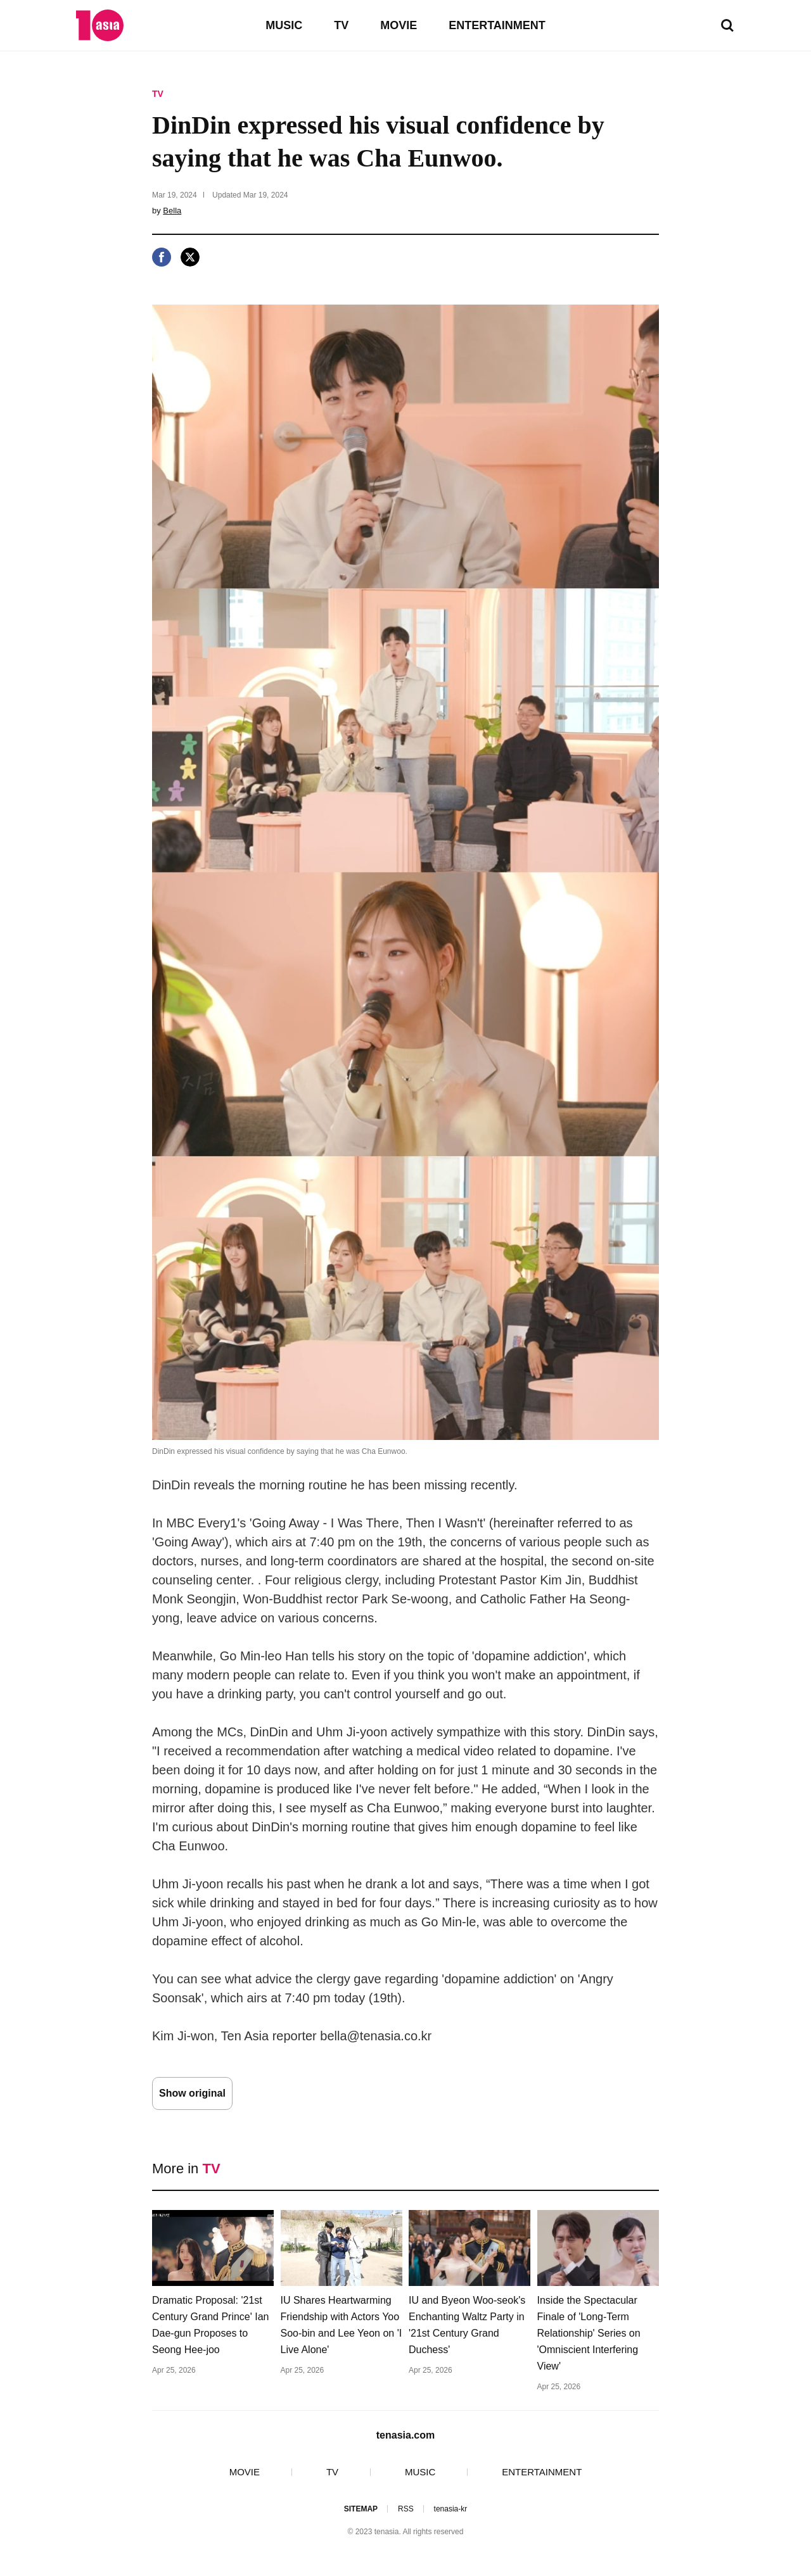 The height and width of the screenshot is (2576, 811). I want to click on IU and Byeon Woo-seok's Enchanting Waltz Party in '21st Century Grand Duchess', so click(467, 2325).